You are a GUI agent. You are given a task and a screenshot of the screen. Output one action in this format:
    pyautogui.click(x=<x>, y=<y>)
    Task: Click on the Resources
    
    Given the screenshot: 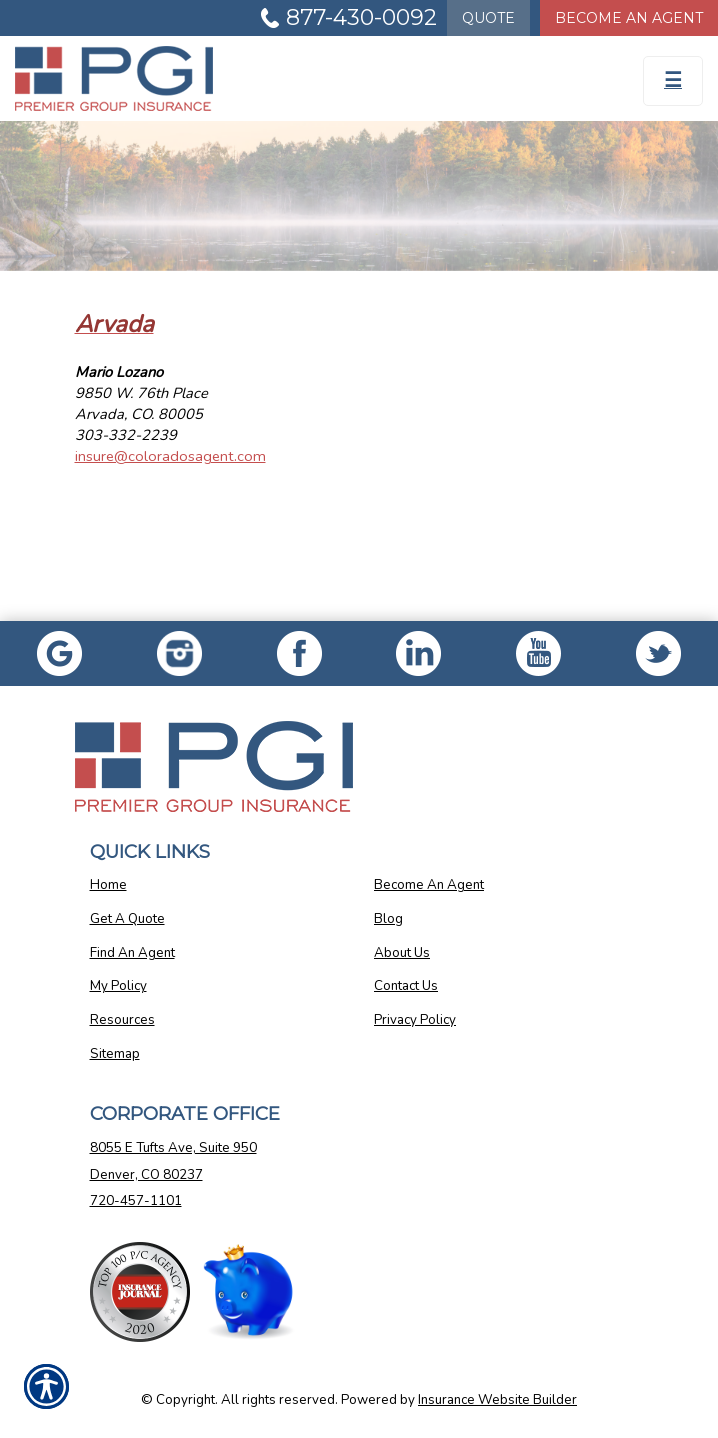 What is the action you would take?
    pyautogui.click(x=122, y=1020)
    